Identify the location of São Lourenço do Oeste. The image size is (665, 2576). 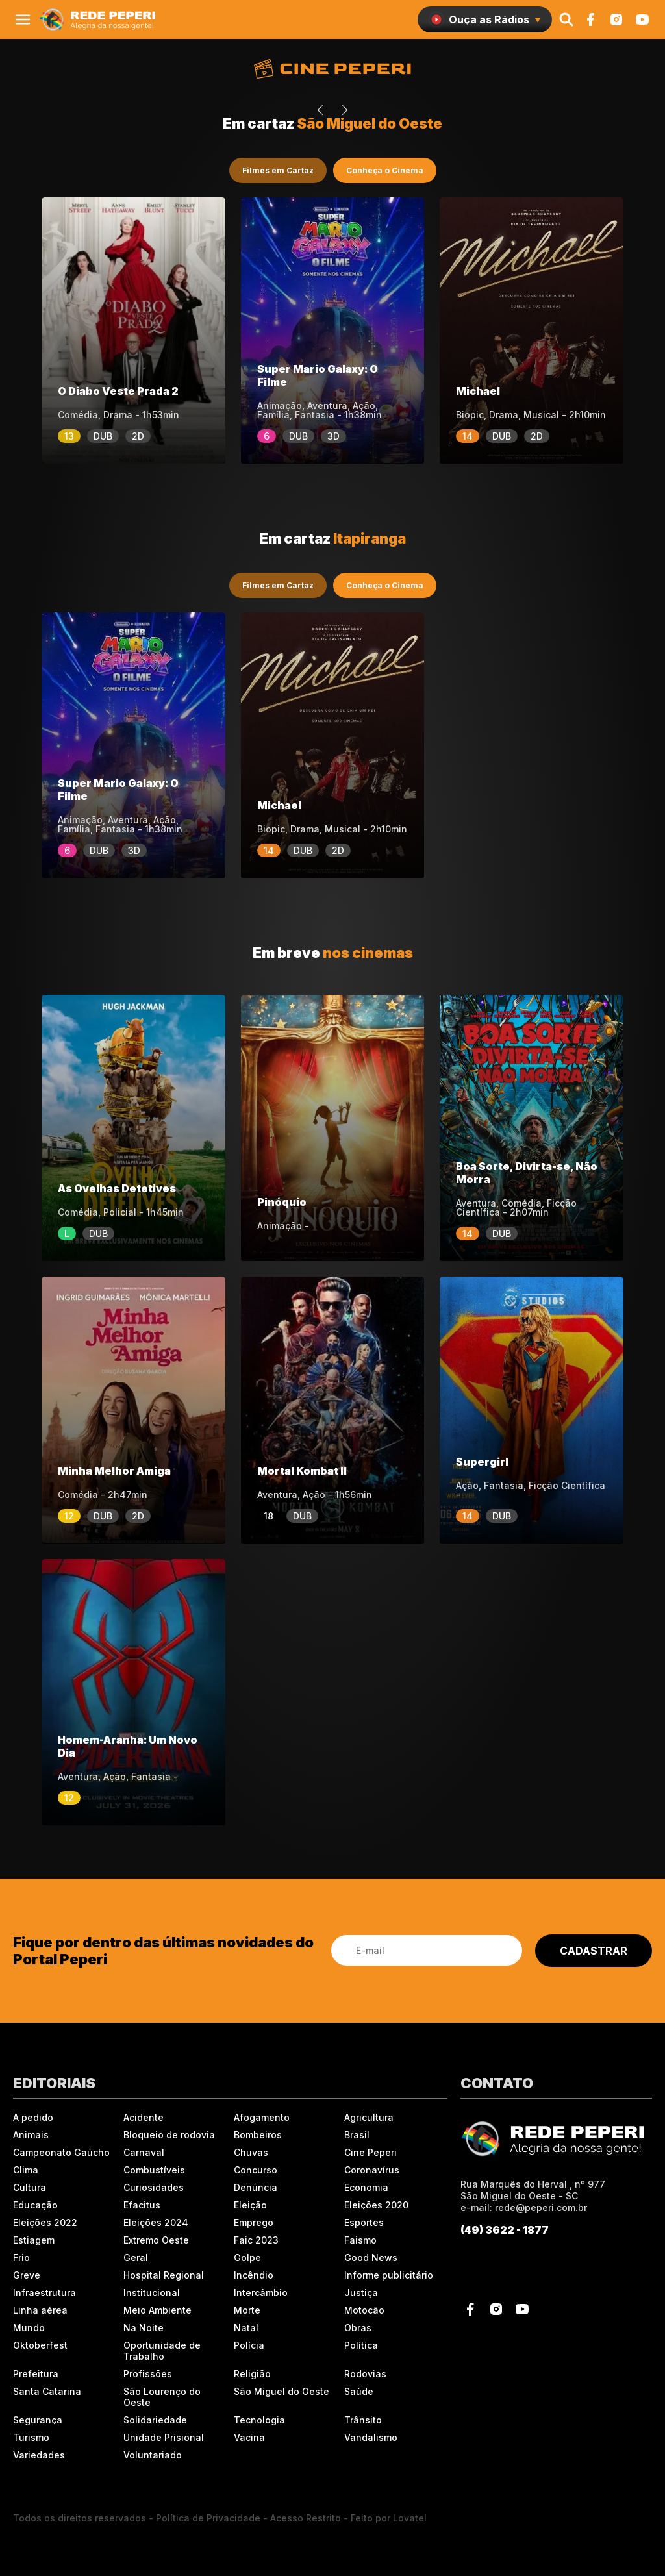
(162, 2397).